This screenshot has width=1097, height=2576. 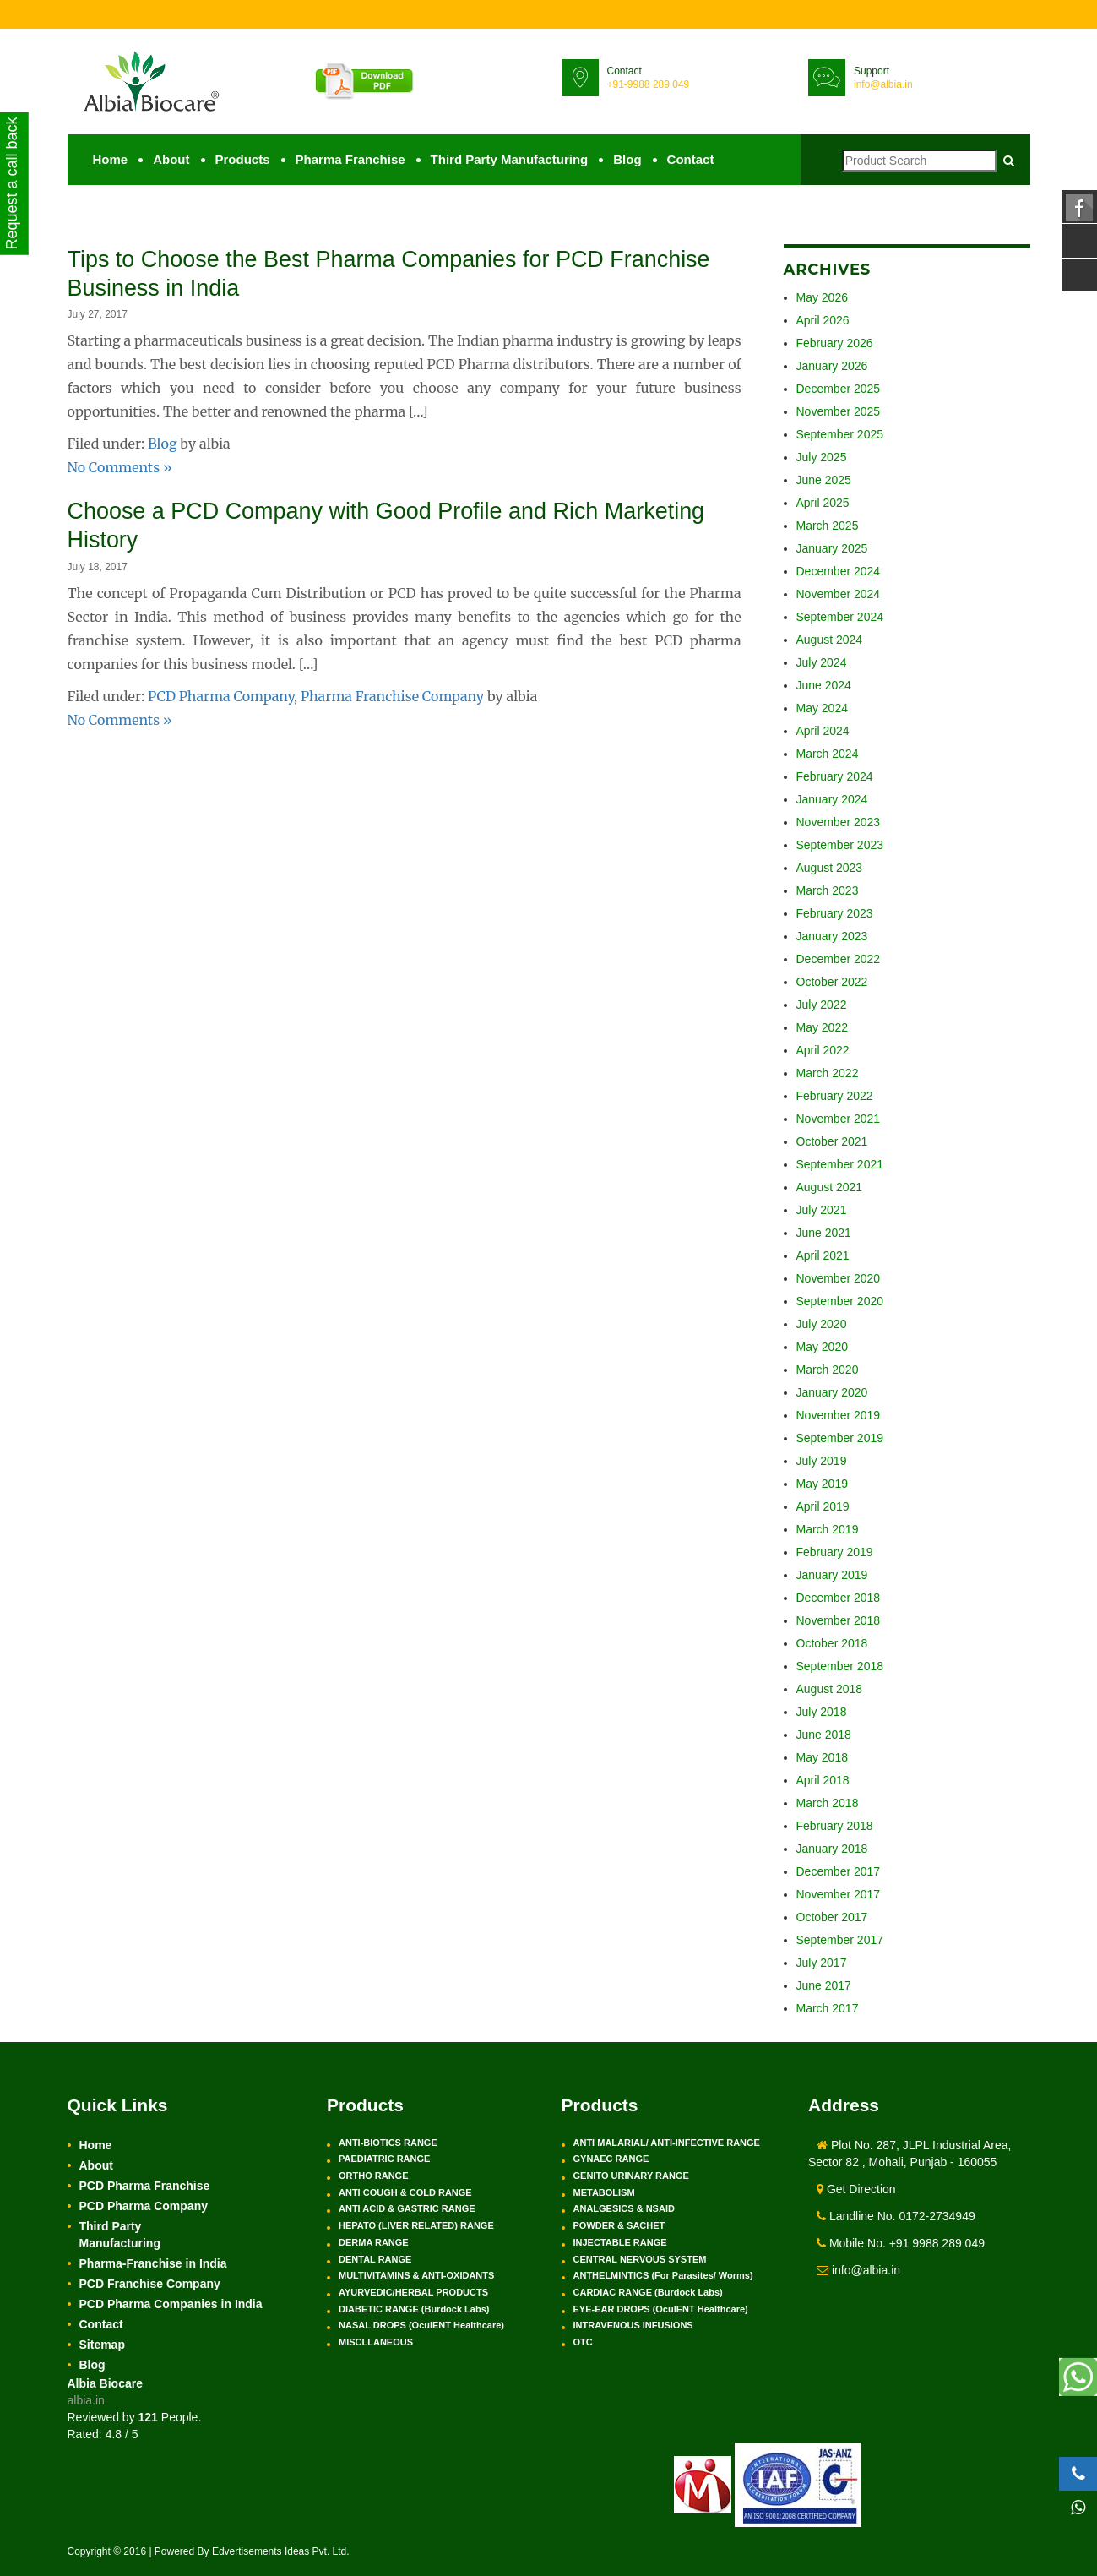 What do you see at coordinates (834, 776) in the screenshot?
I see `February 2024` at bounding box center [834, 776].